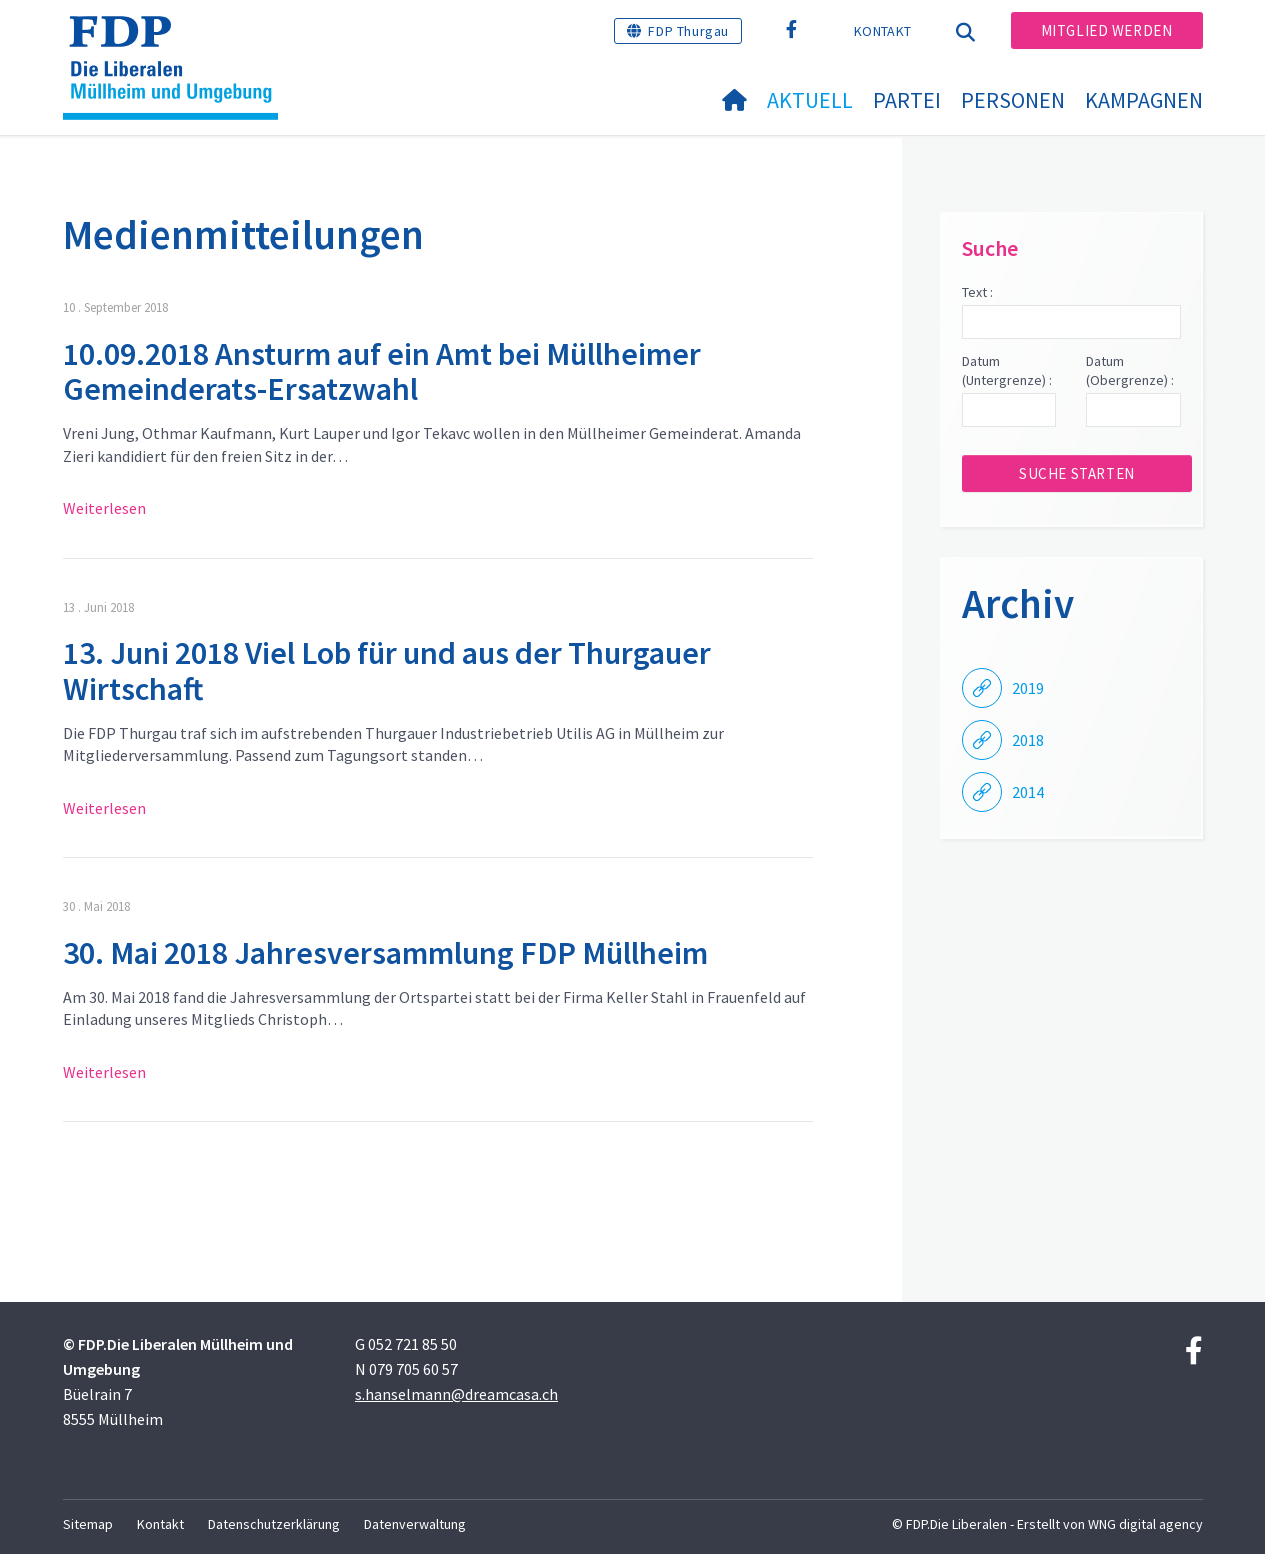  I want to click on Sitemap, so click(88, 1524).